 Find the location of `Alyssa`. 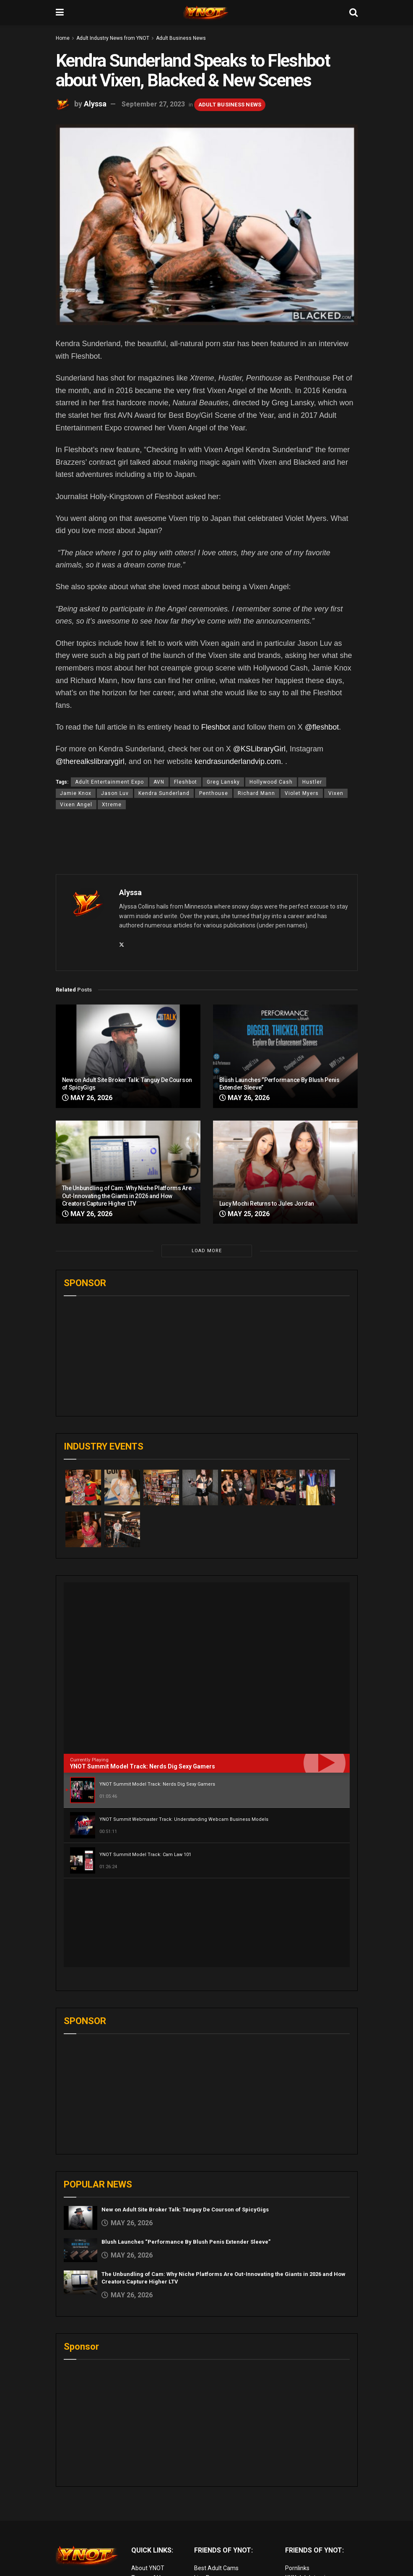

Alyssa is located at coordinates (95, 103).